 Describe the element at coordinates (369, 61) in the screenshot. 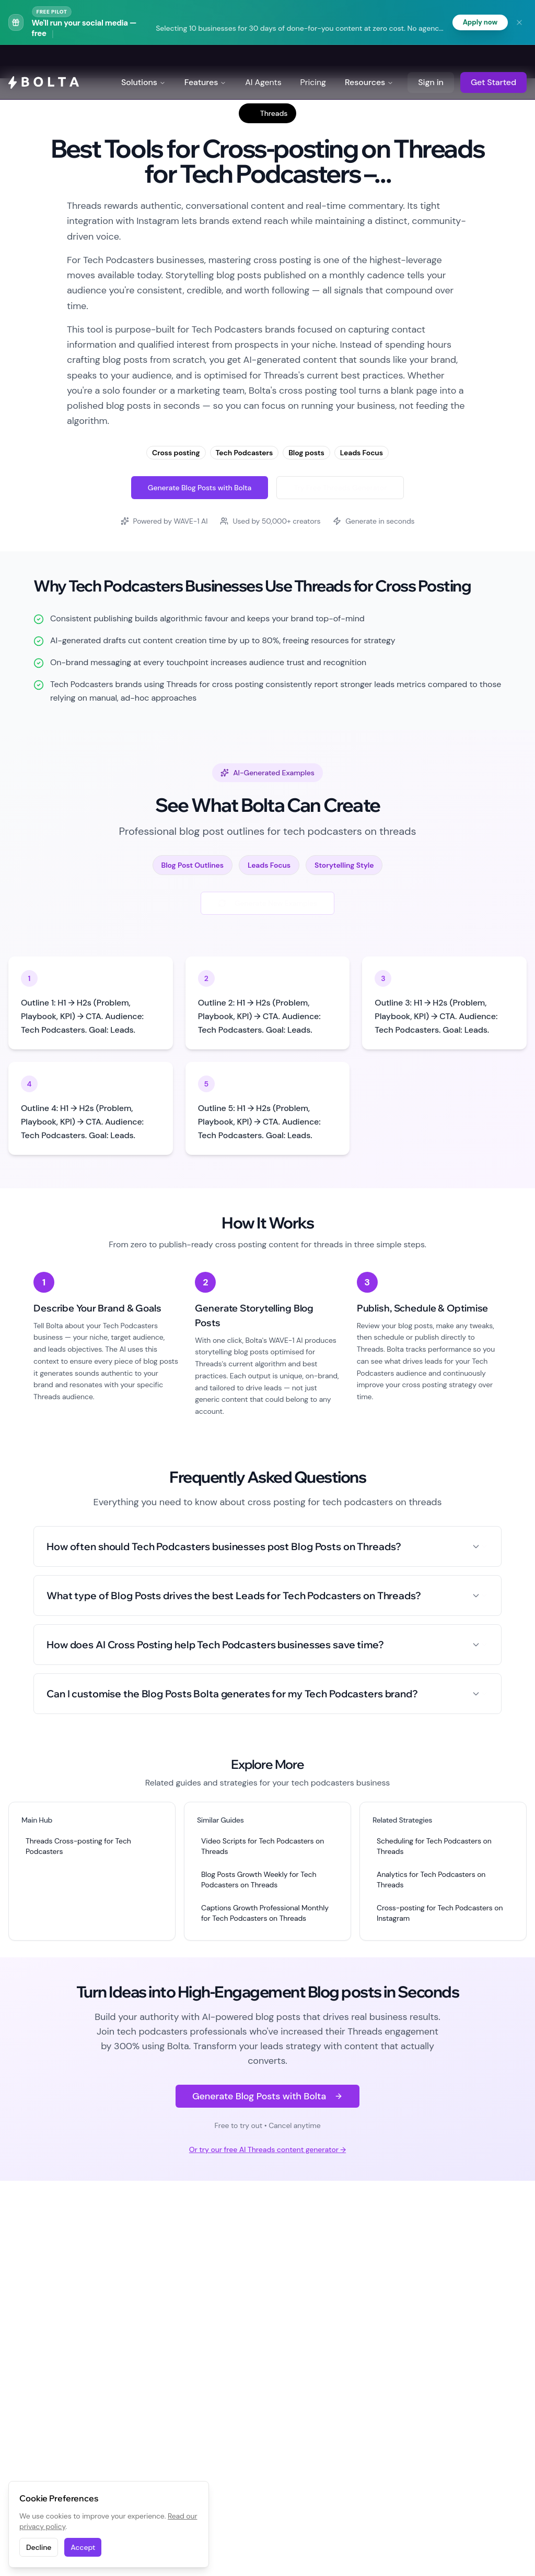

I see `Resources` at that location.